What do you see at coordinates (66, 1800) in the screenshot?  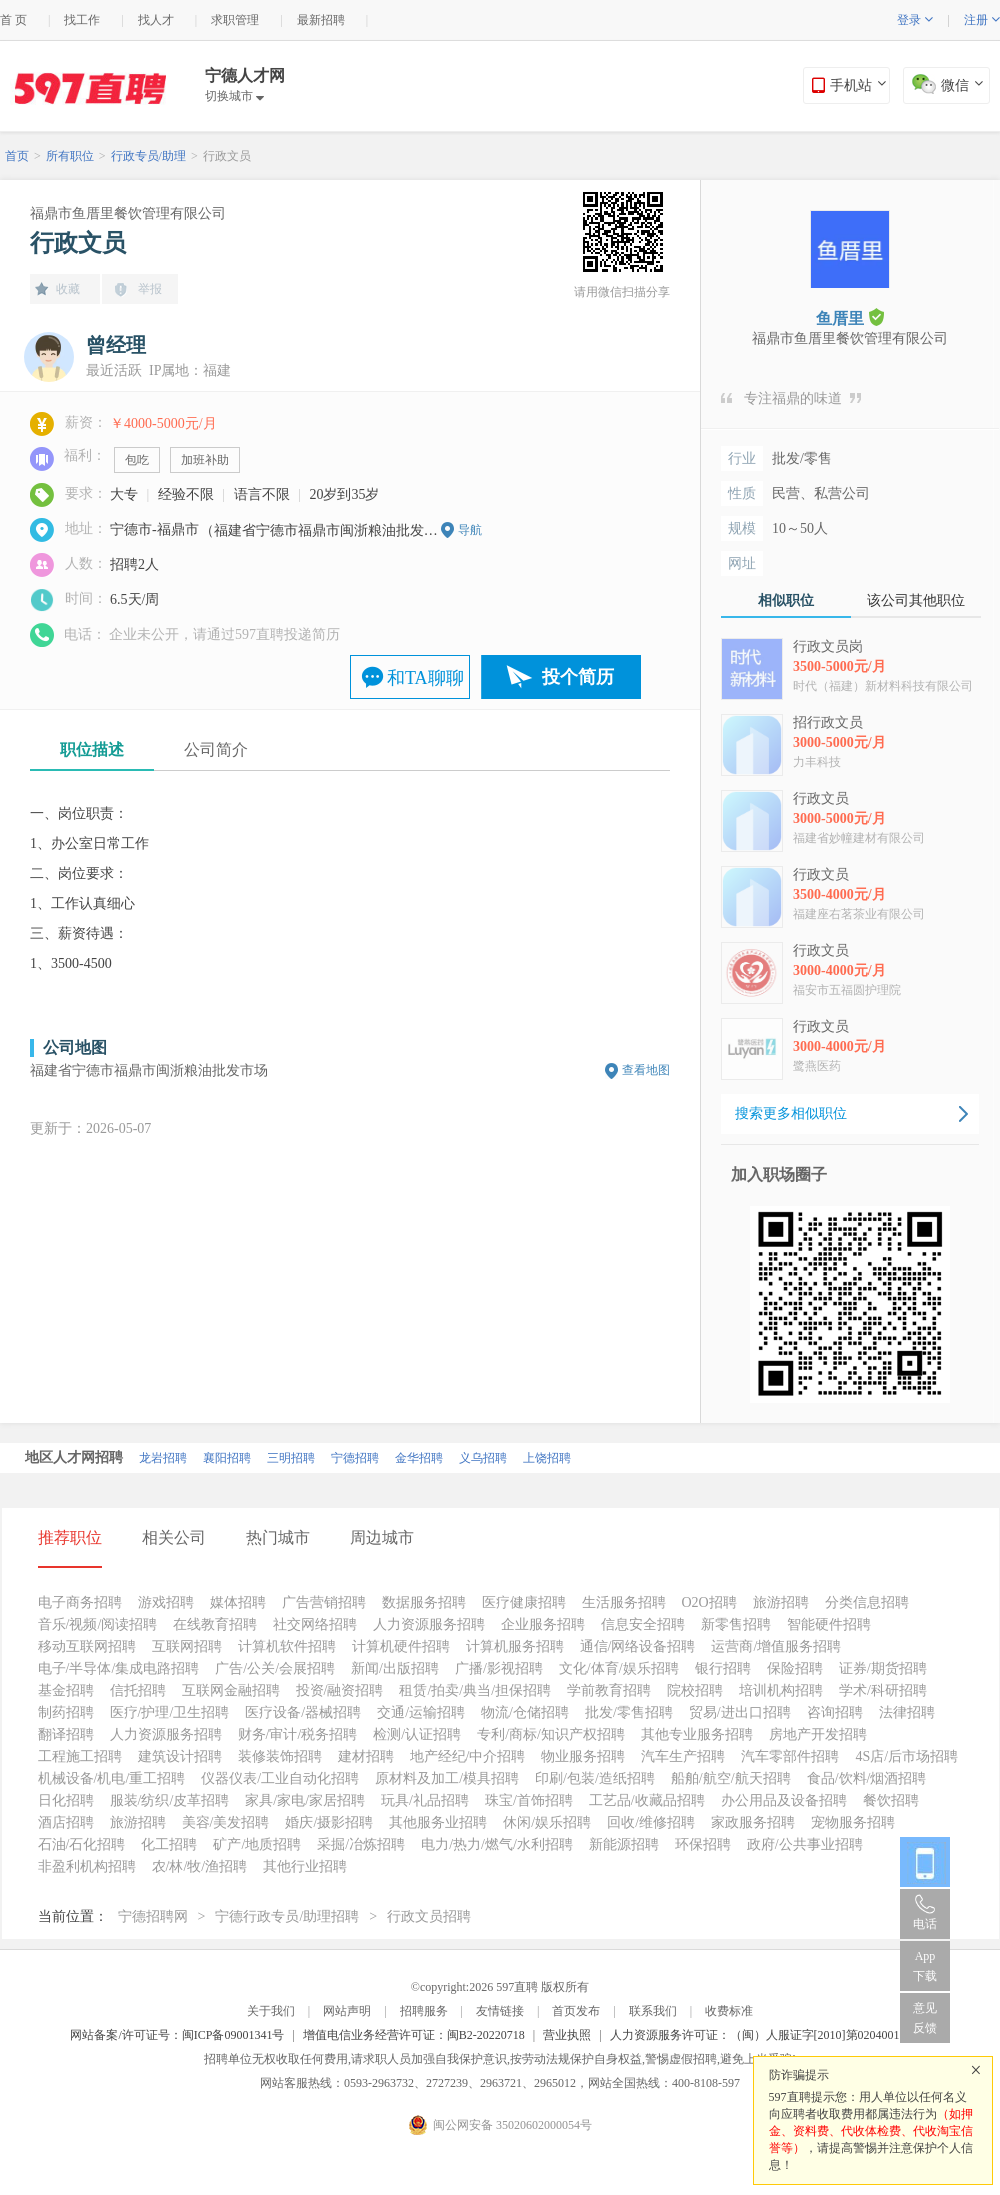 I see `日化招聘` at bounding box center [66, 1800].